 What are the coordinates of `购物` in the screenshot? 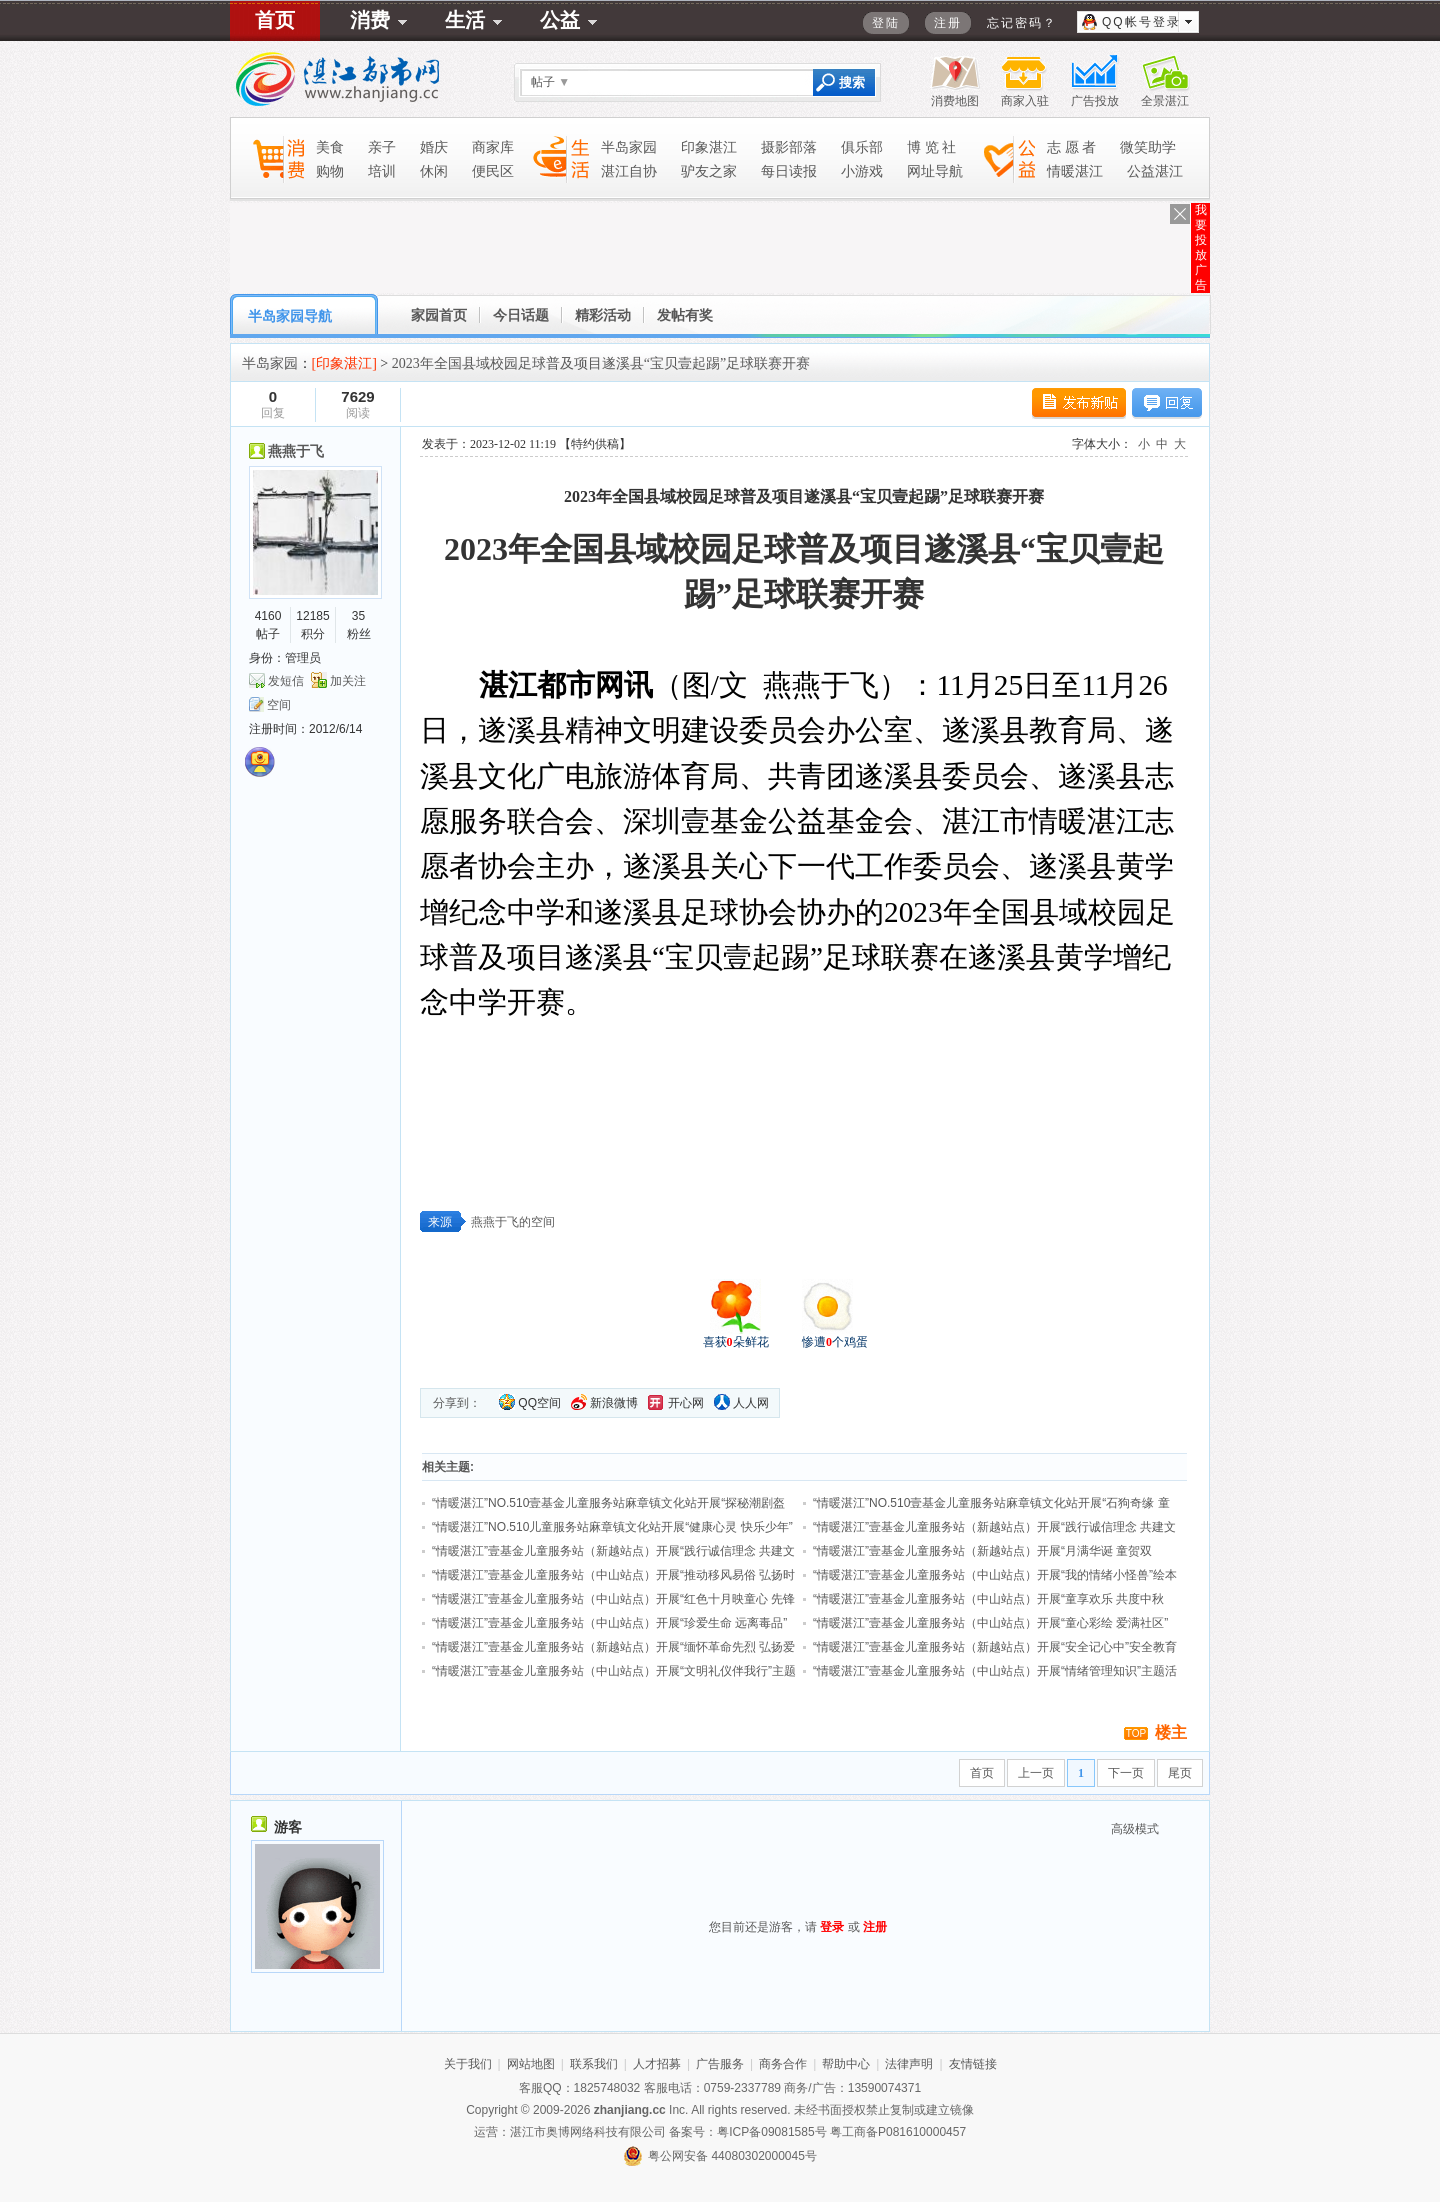 It's located at (330, 171).